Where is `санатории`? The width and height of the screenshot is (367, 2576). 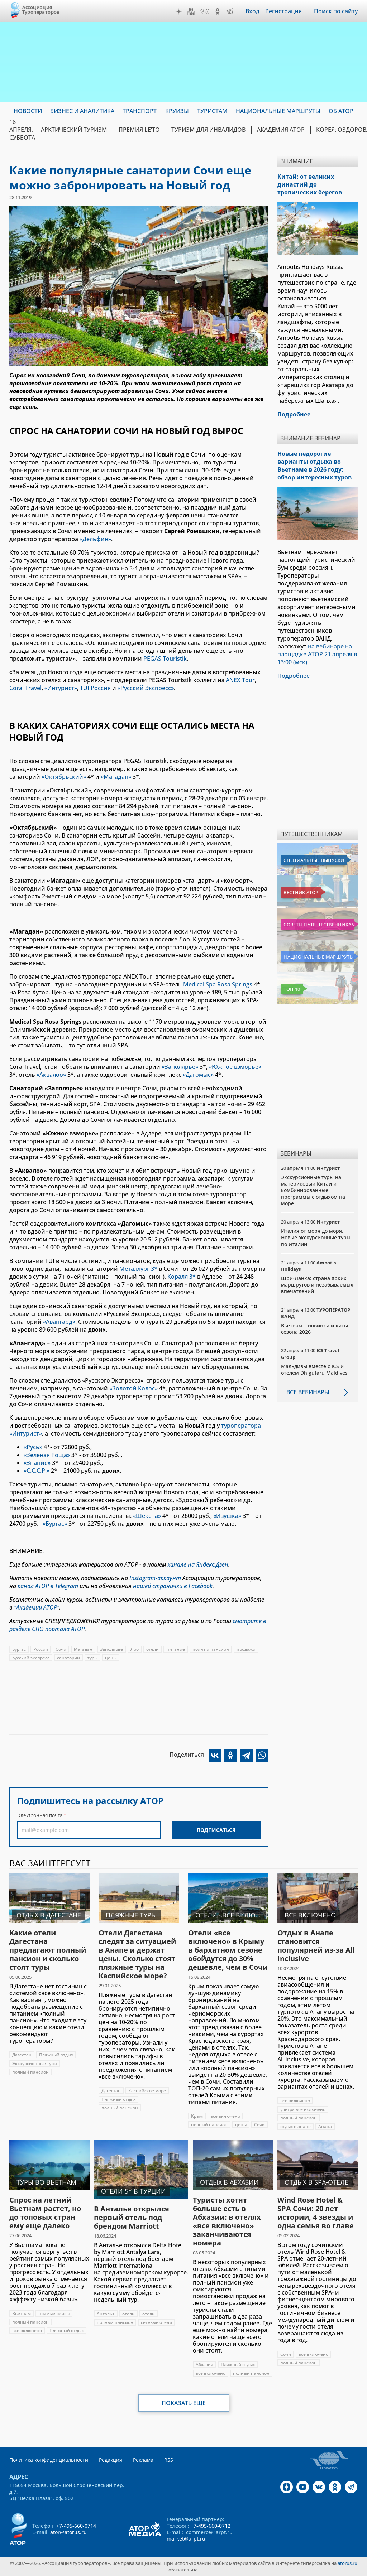 санатории is located at coordinates (68, 1658).